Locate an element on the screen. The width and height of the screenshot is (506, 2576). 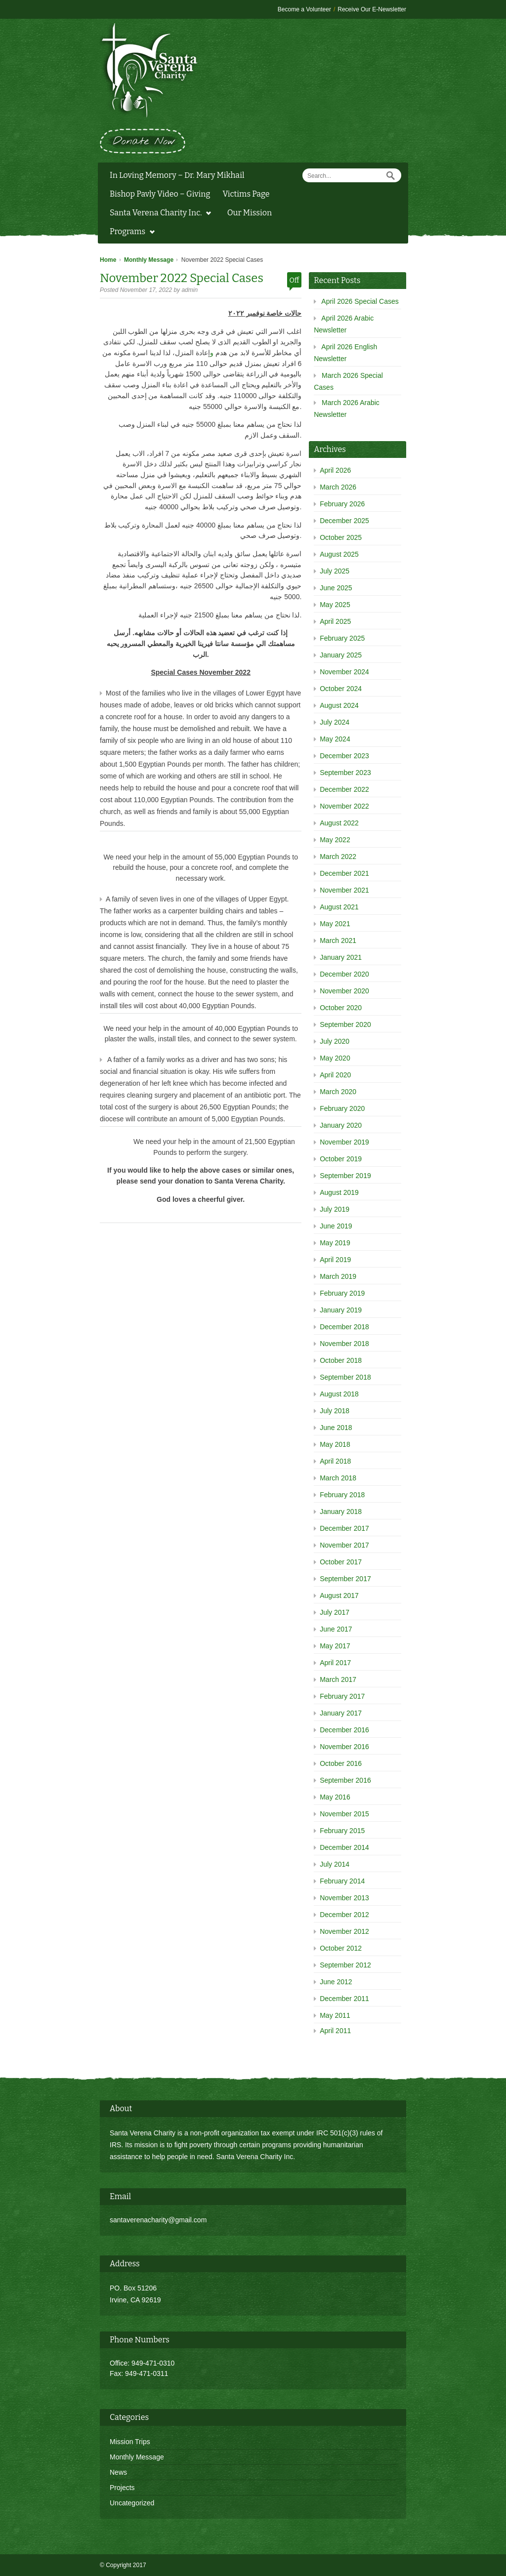
April 2019 is located at coordinates (335, 1260).